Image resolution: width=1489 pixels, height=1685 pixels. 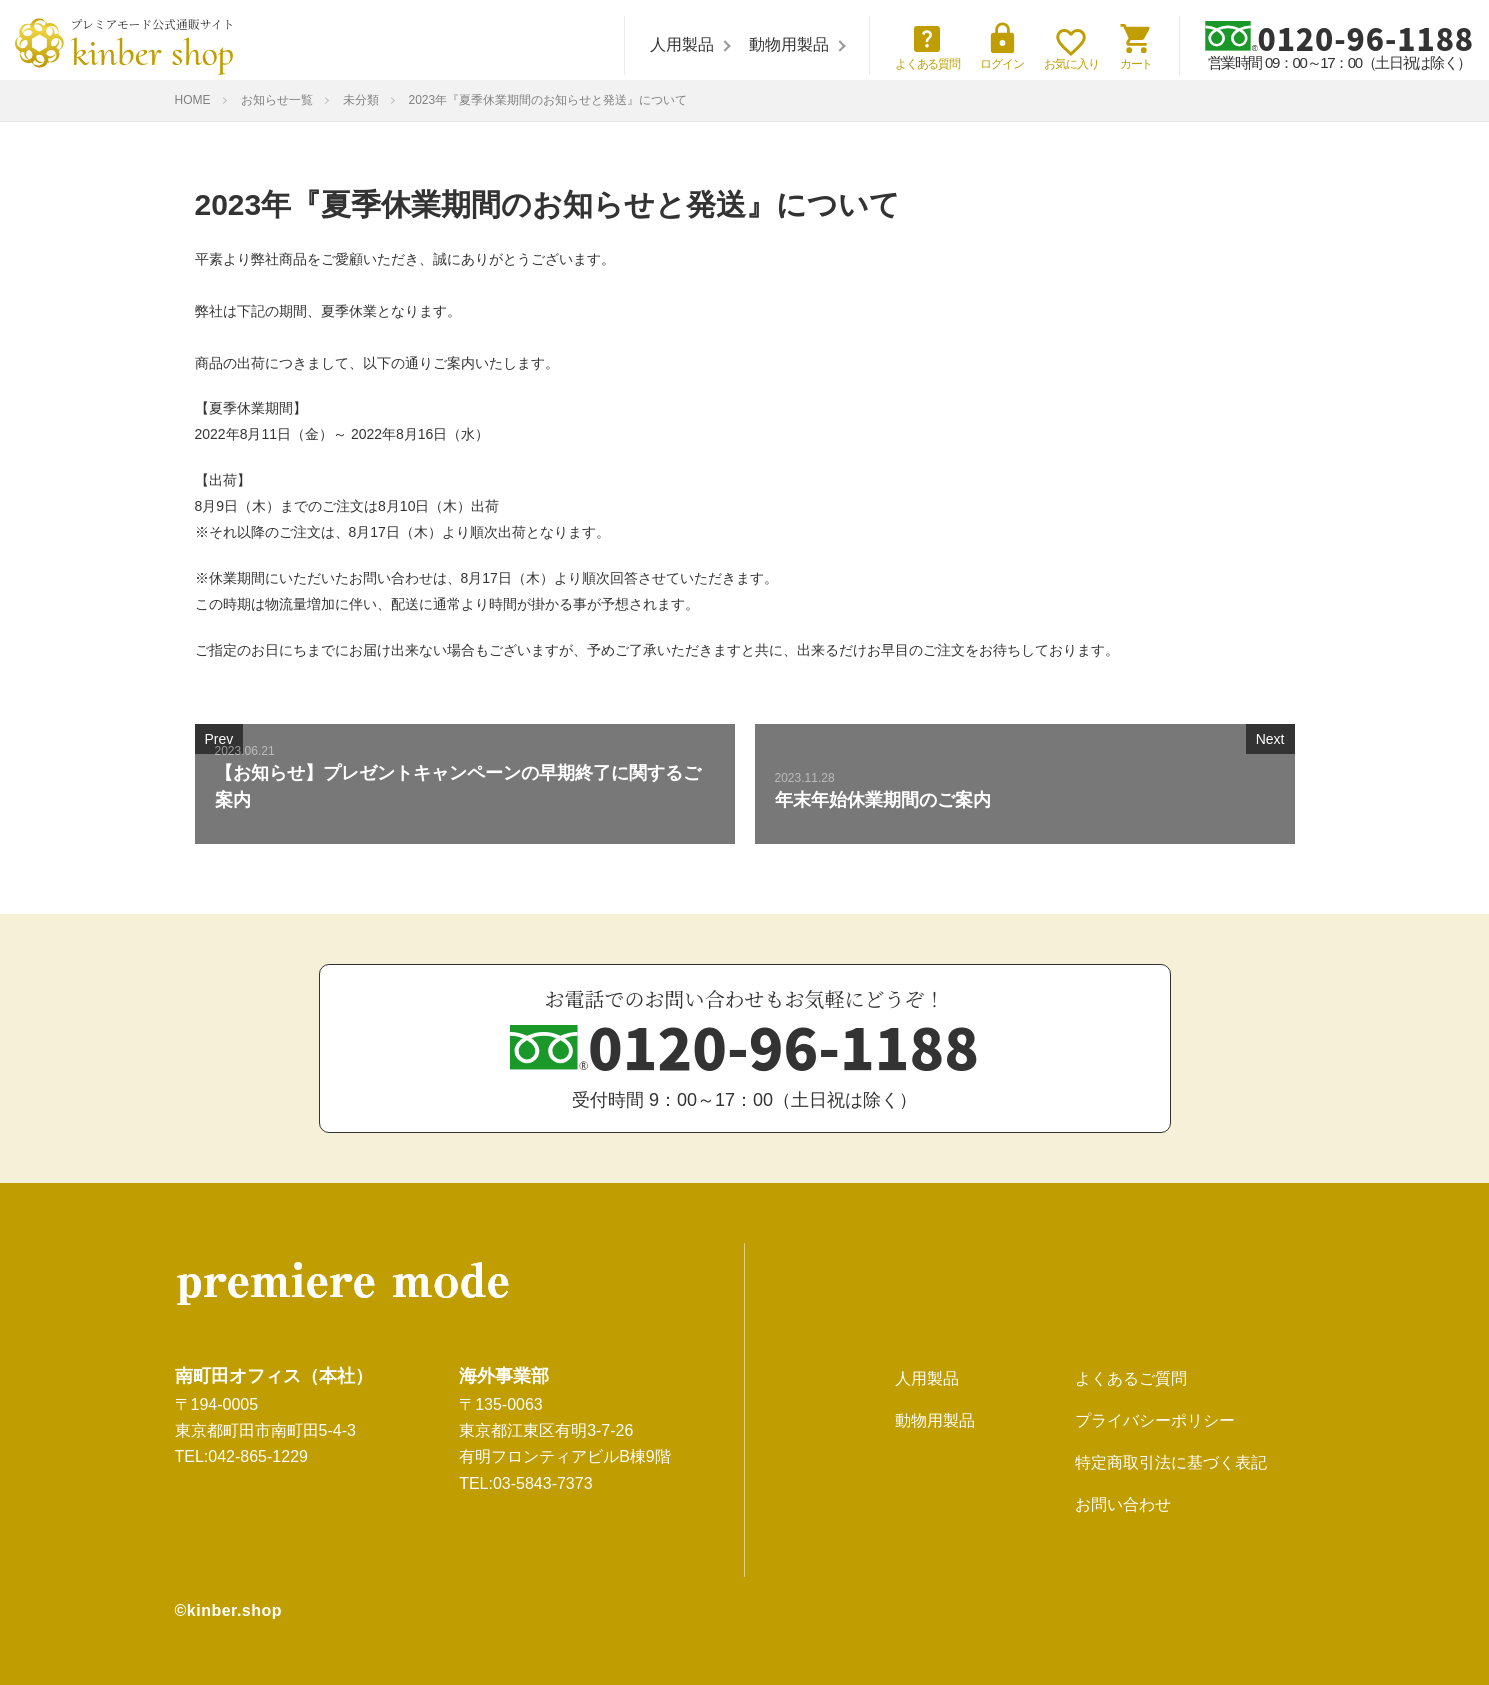 What do you see at coordinates (193, 100) in the screenshot?
I see `HOME` at bounding box center [193, 100].